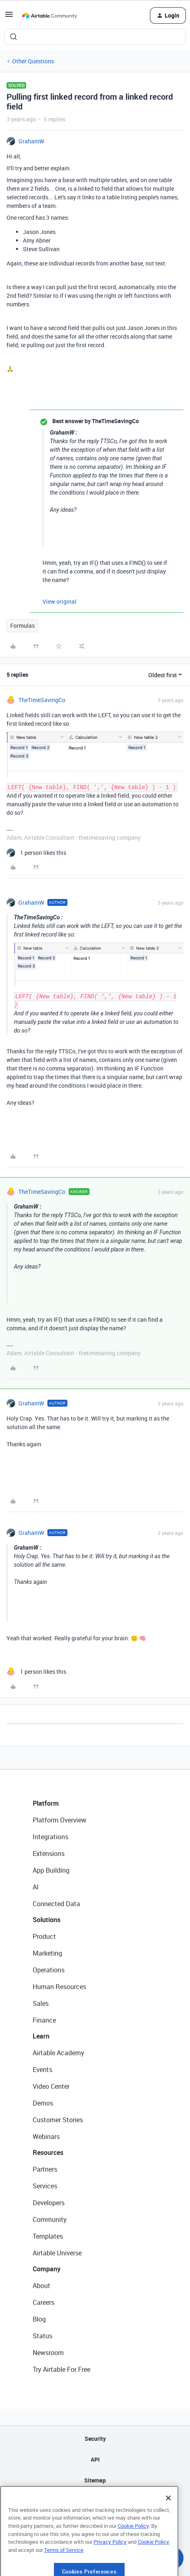  I want to click on [1 like], so click(36, 852).